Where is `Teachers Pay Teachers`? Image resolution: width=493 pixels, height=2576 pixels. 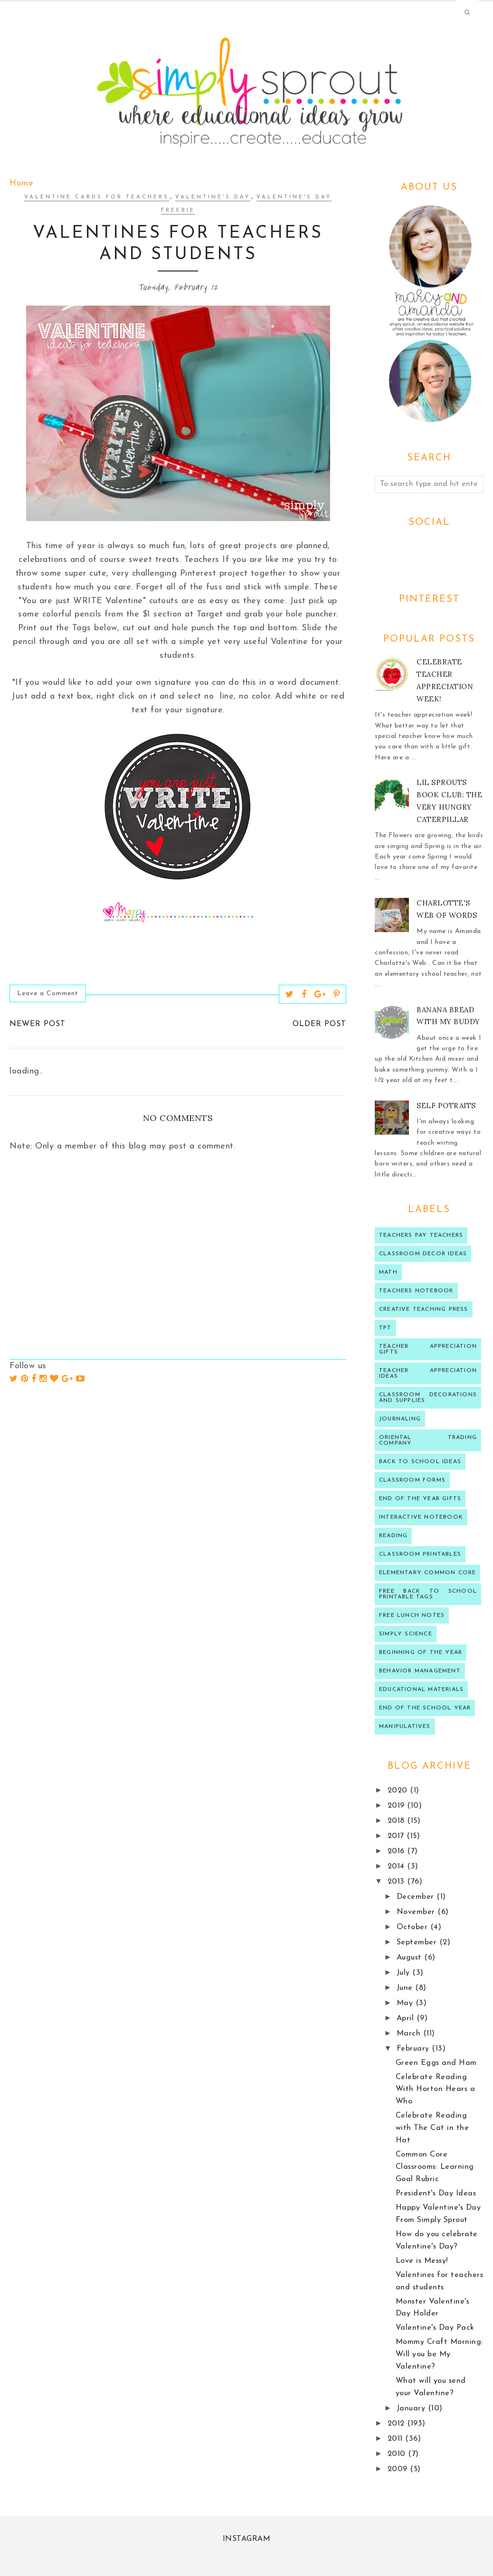
Teachers Pay Teachers is located at coordinates (421, 1235).